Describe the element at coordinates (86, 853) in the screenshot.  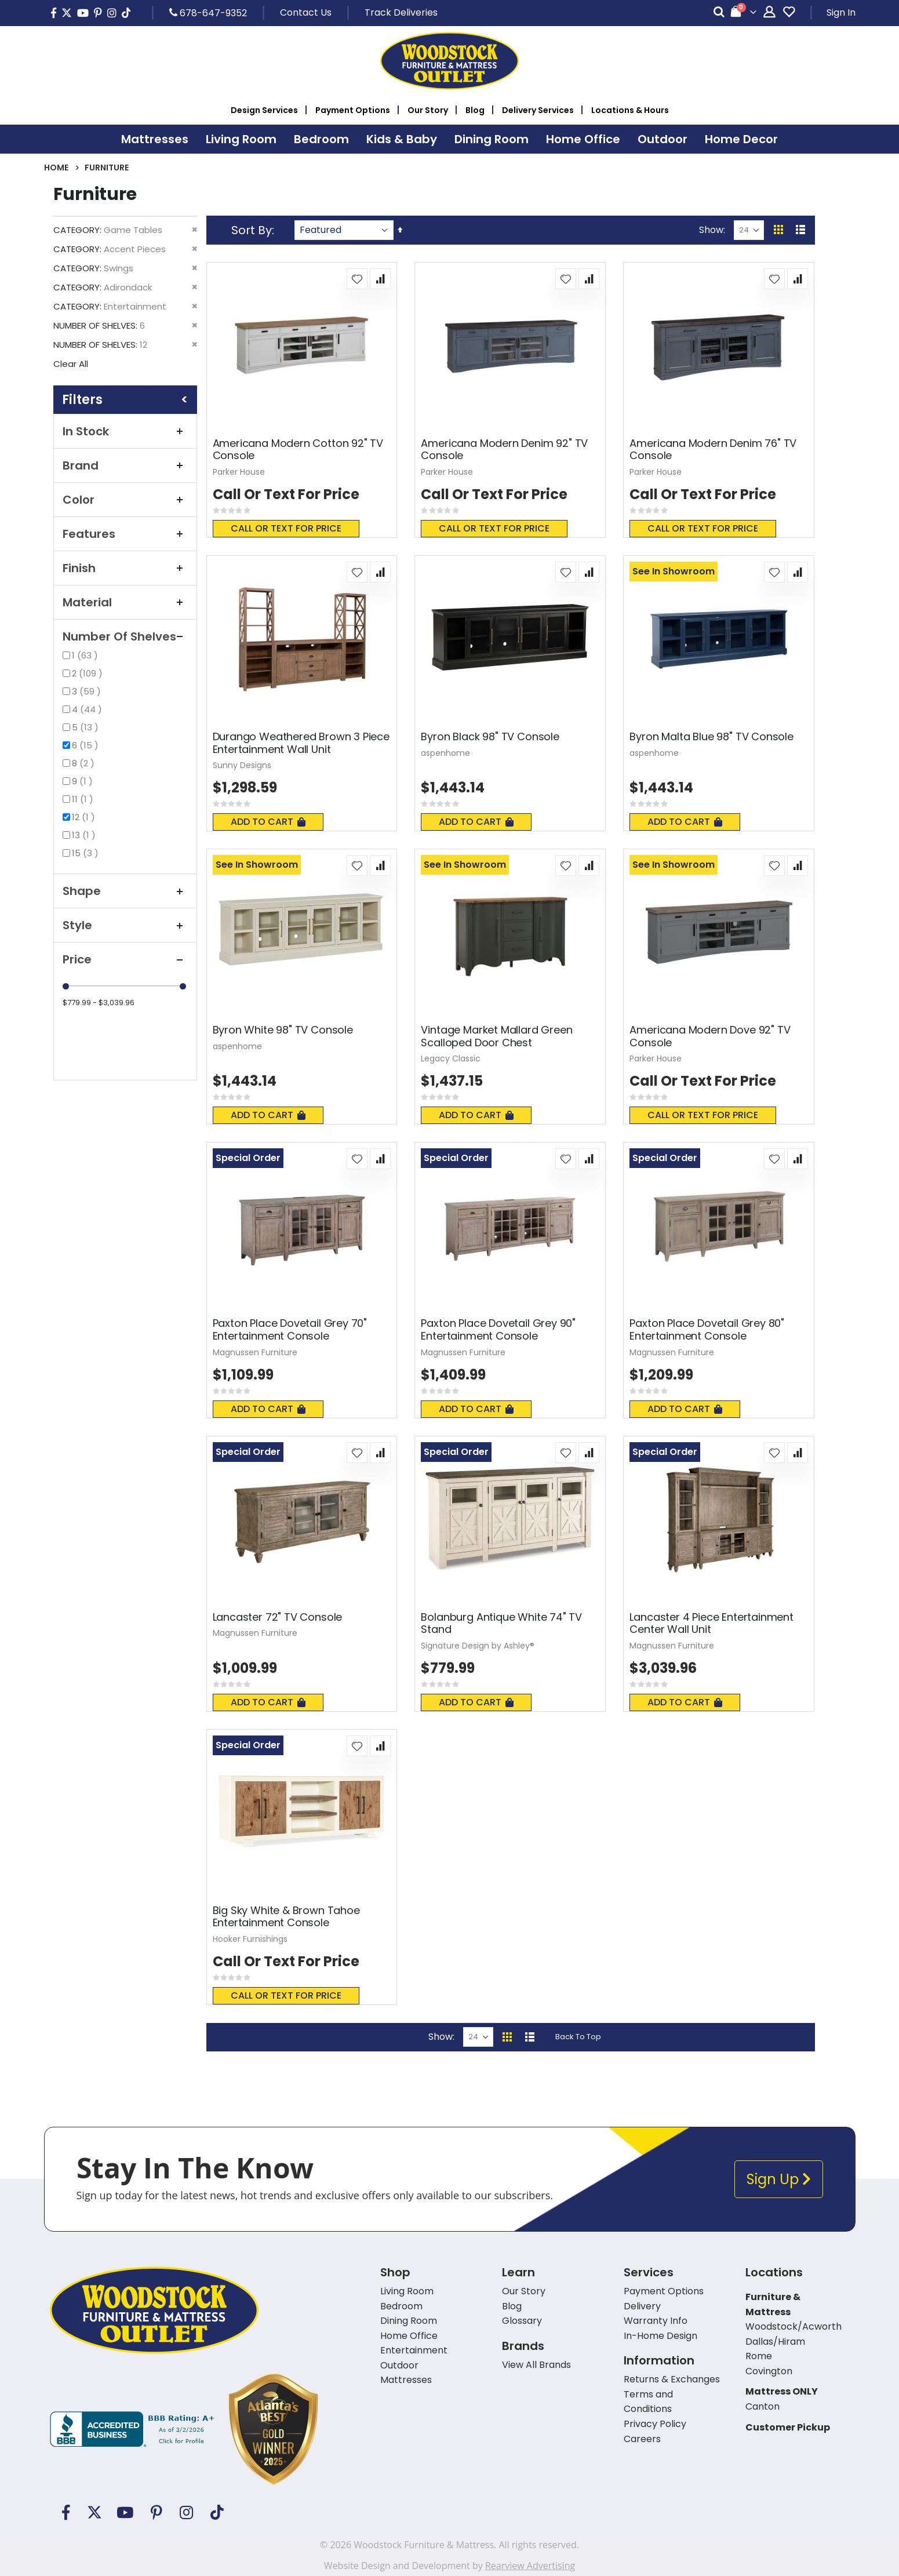
I see `15` at that location.